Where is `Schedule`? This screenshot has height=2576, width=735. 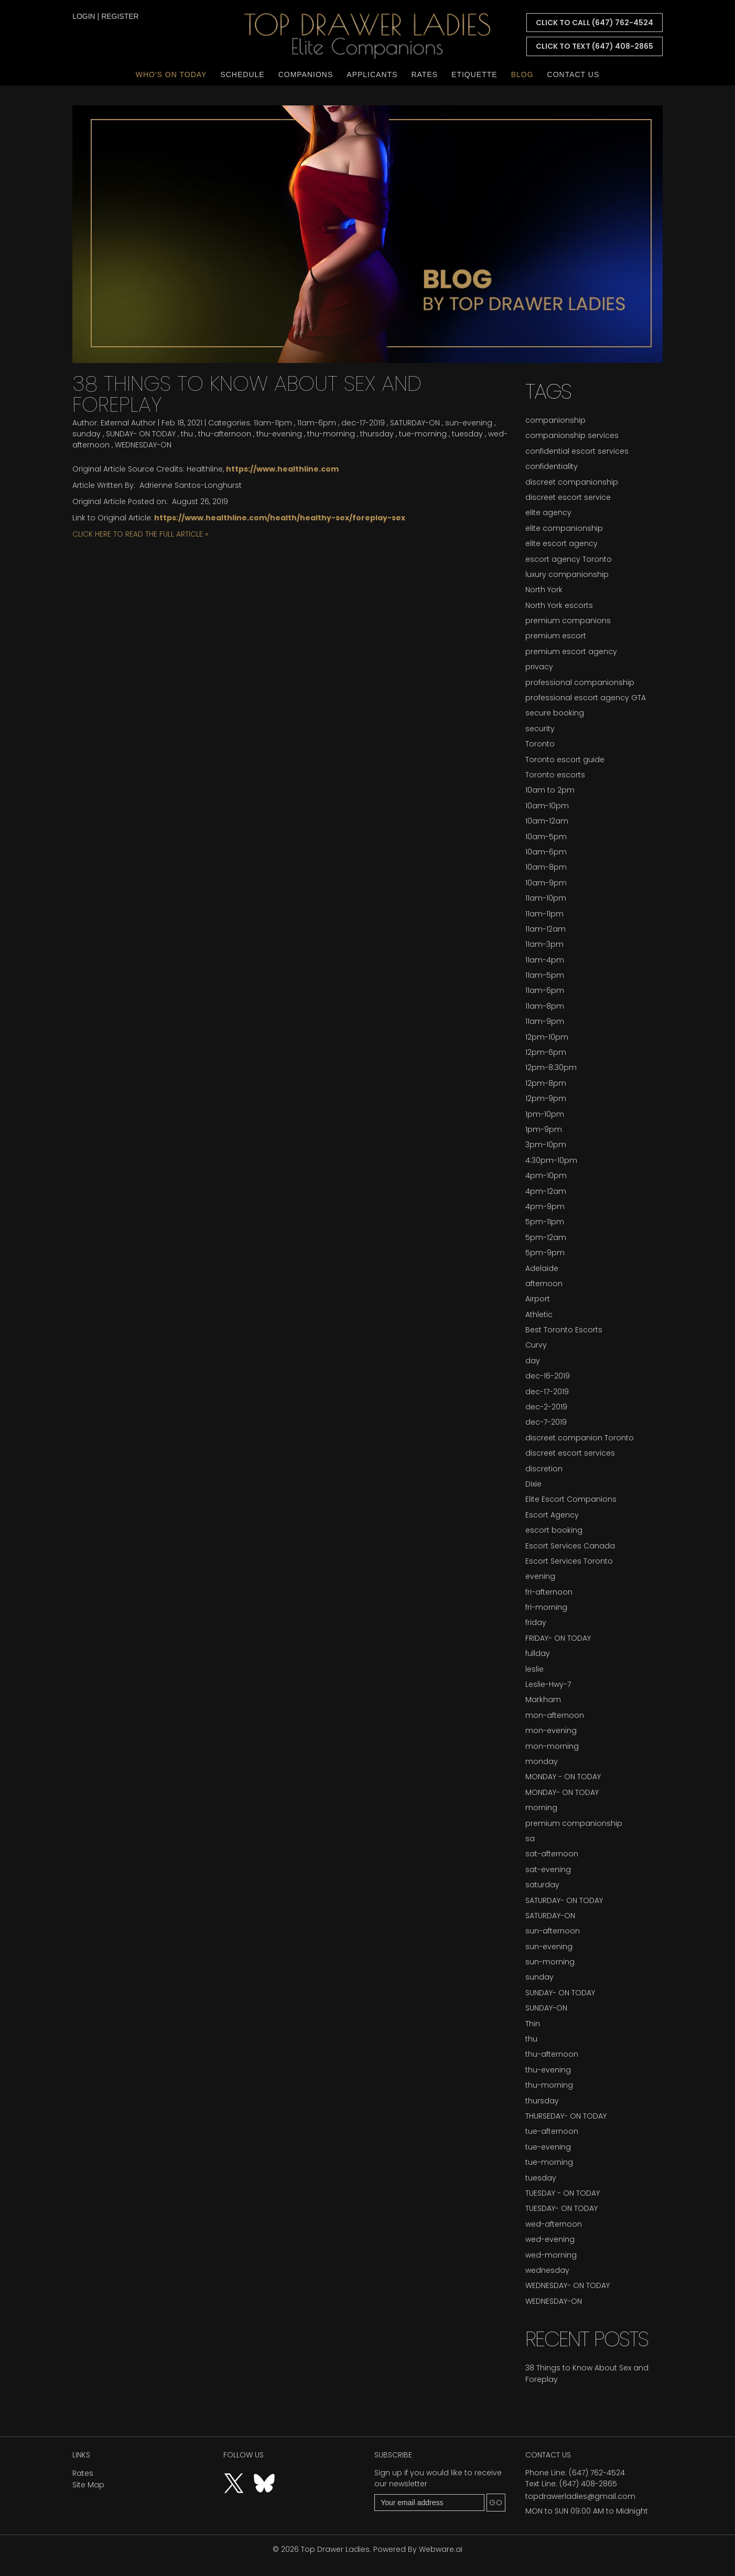 Schedule is located at coordinates (242, 74).